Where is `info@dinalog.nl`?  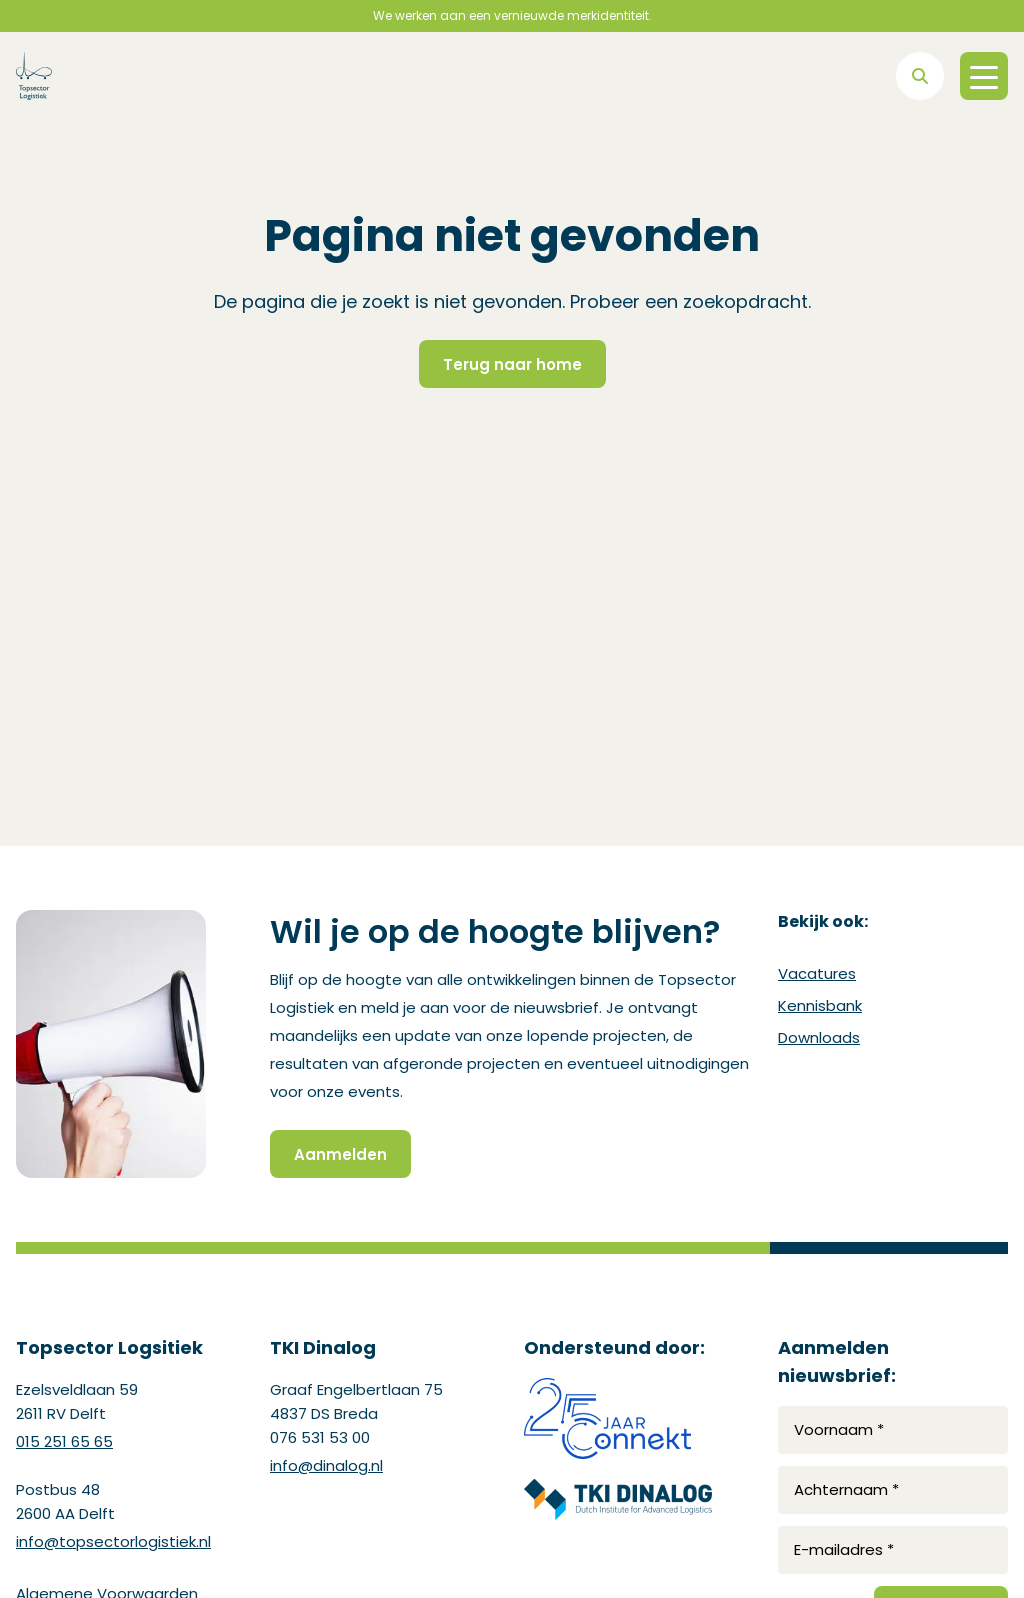 info@dinalog.nl is located at coordinates (326, 1465).